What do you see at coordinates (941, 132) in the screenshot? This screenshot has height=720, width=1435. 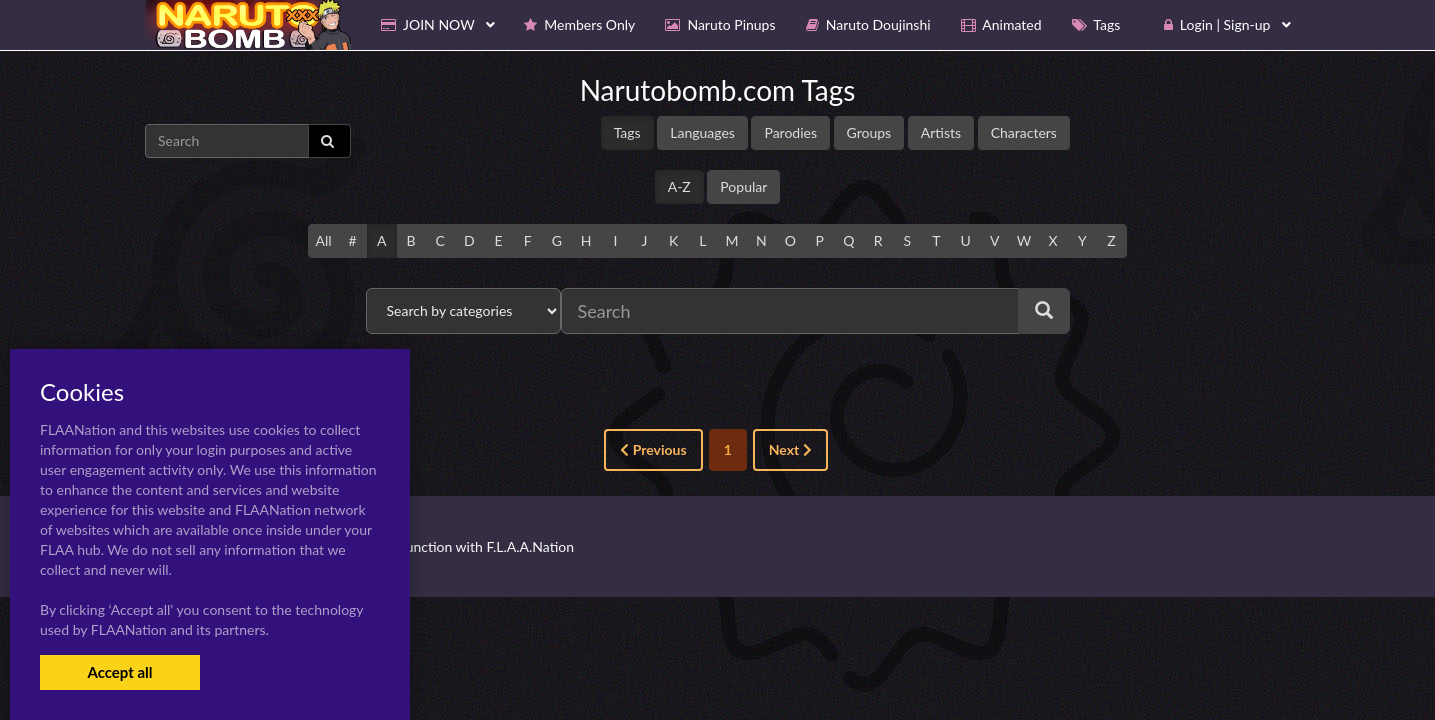 I see `Artists` at bounding box center [941, 132].